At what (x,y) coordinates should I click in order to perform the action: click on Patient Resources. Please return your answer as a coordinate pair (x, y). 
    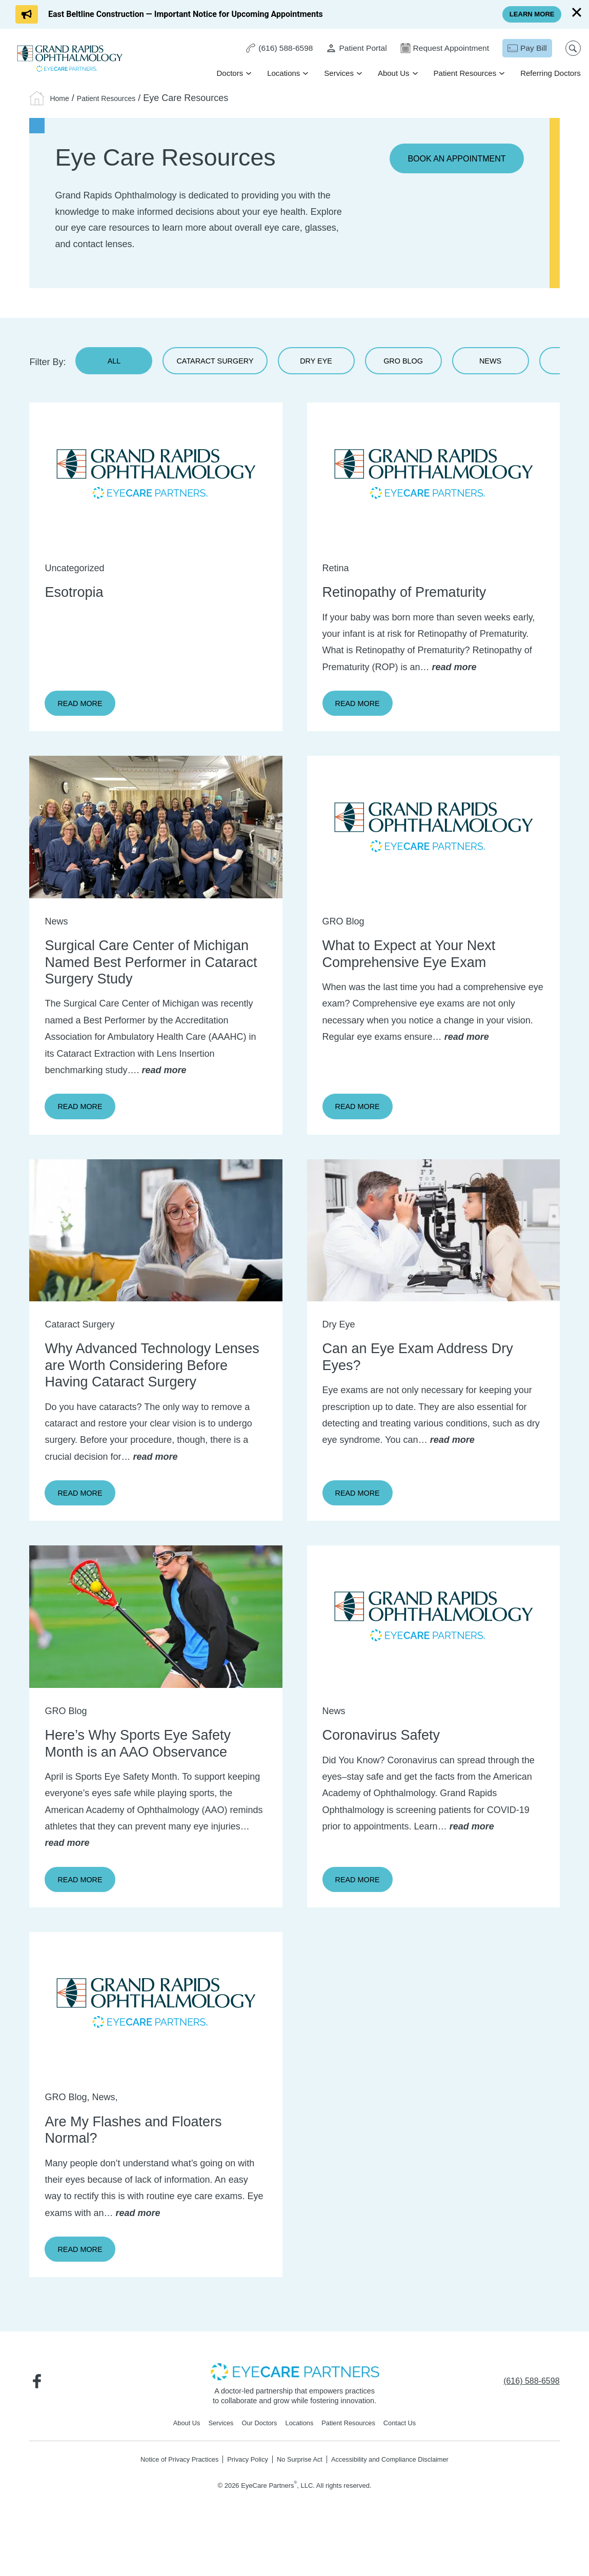
    Looking at the image, I should click on (463, 74).